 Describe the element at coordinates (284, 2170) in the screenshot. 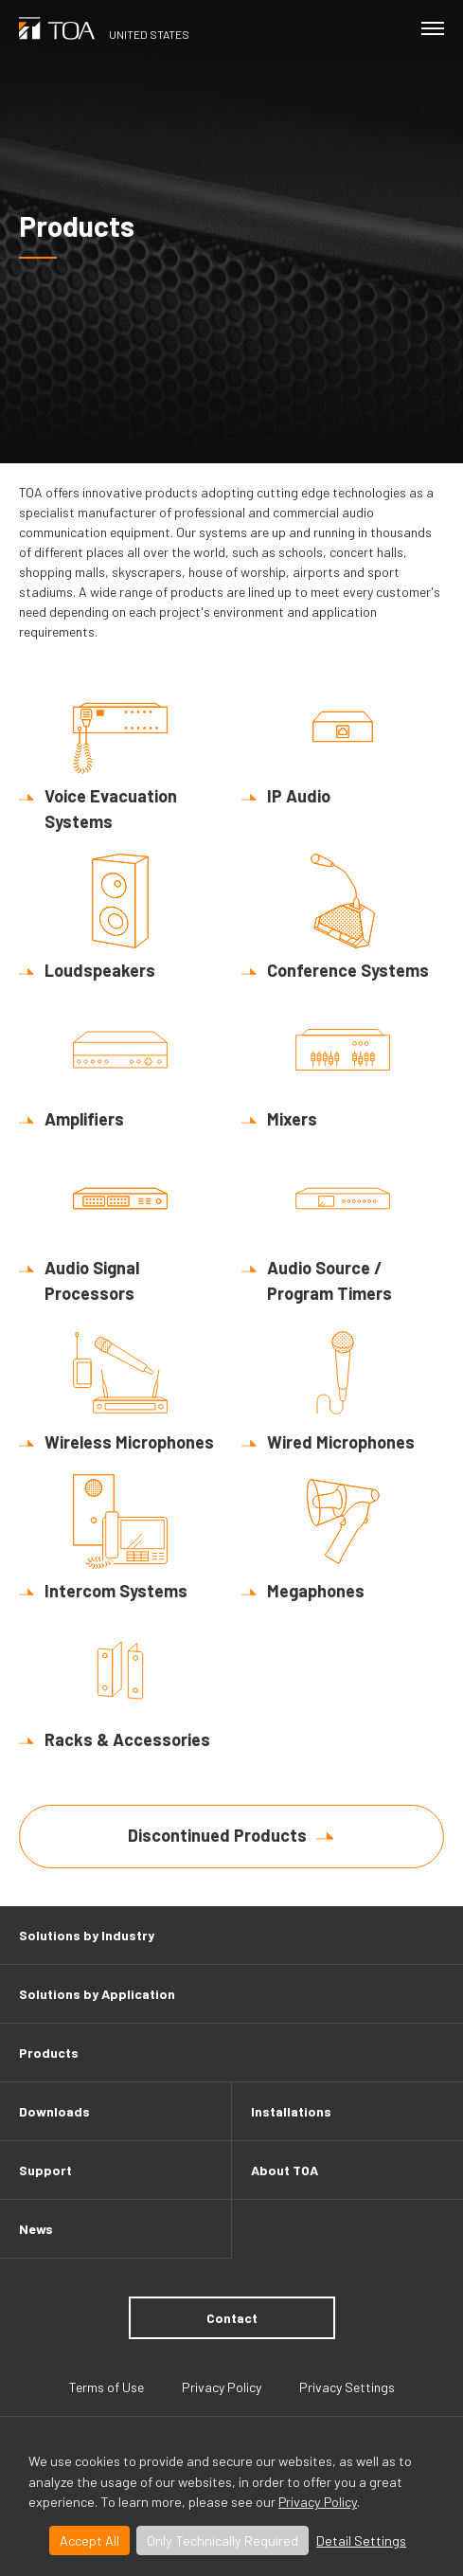

I see `About TOA` at that location.